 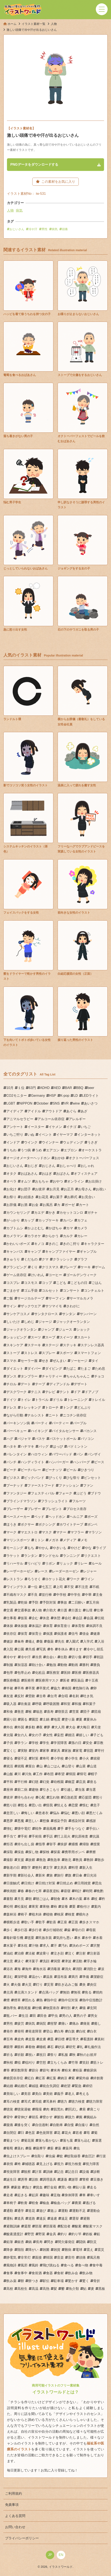 What do you see at coordinates (11, 1205) in the screenshot?
I see `お辞儀` at bounding box center [11, 1205].